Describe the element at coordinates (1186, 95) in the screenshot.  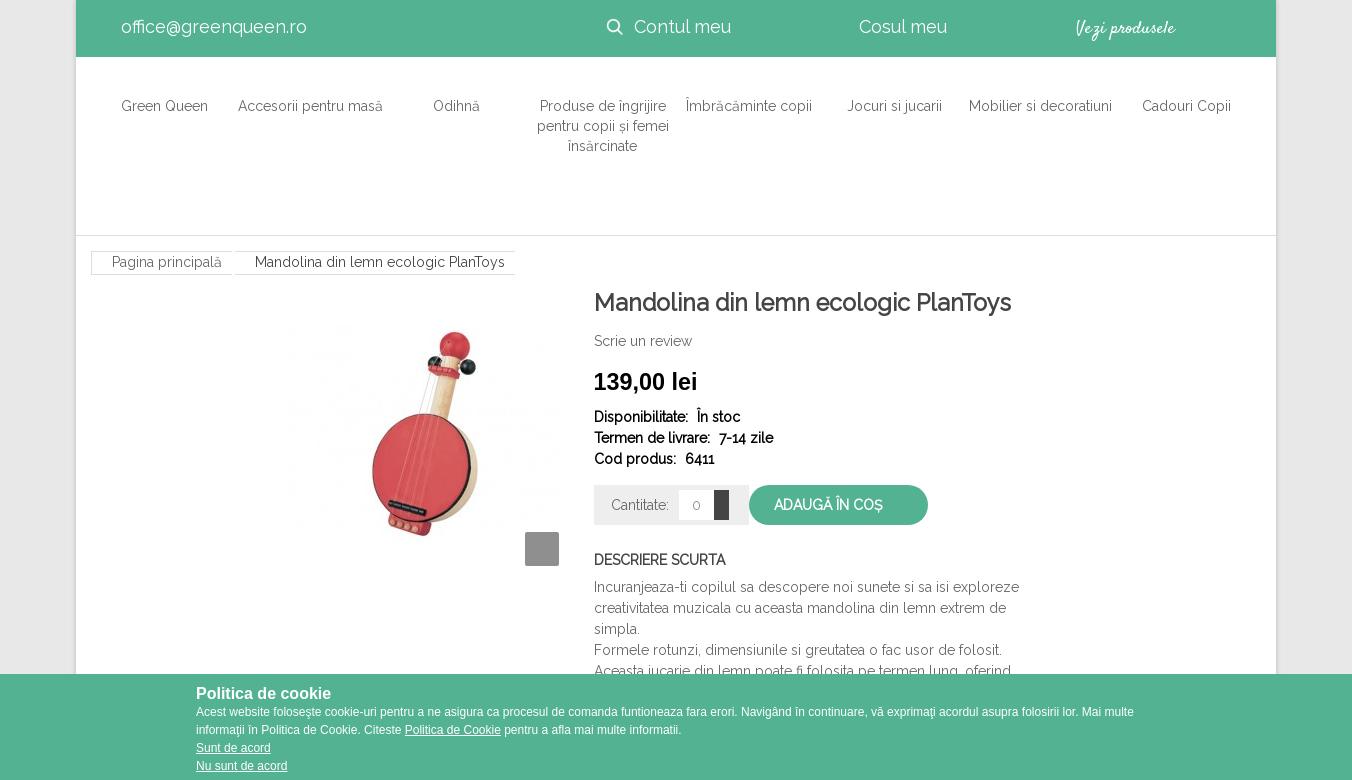
I see `Cadouri Copii` at that location.